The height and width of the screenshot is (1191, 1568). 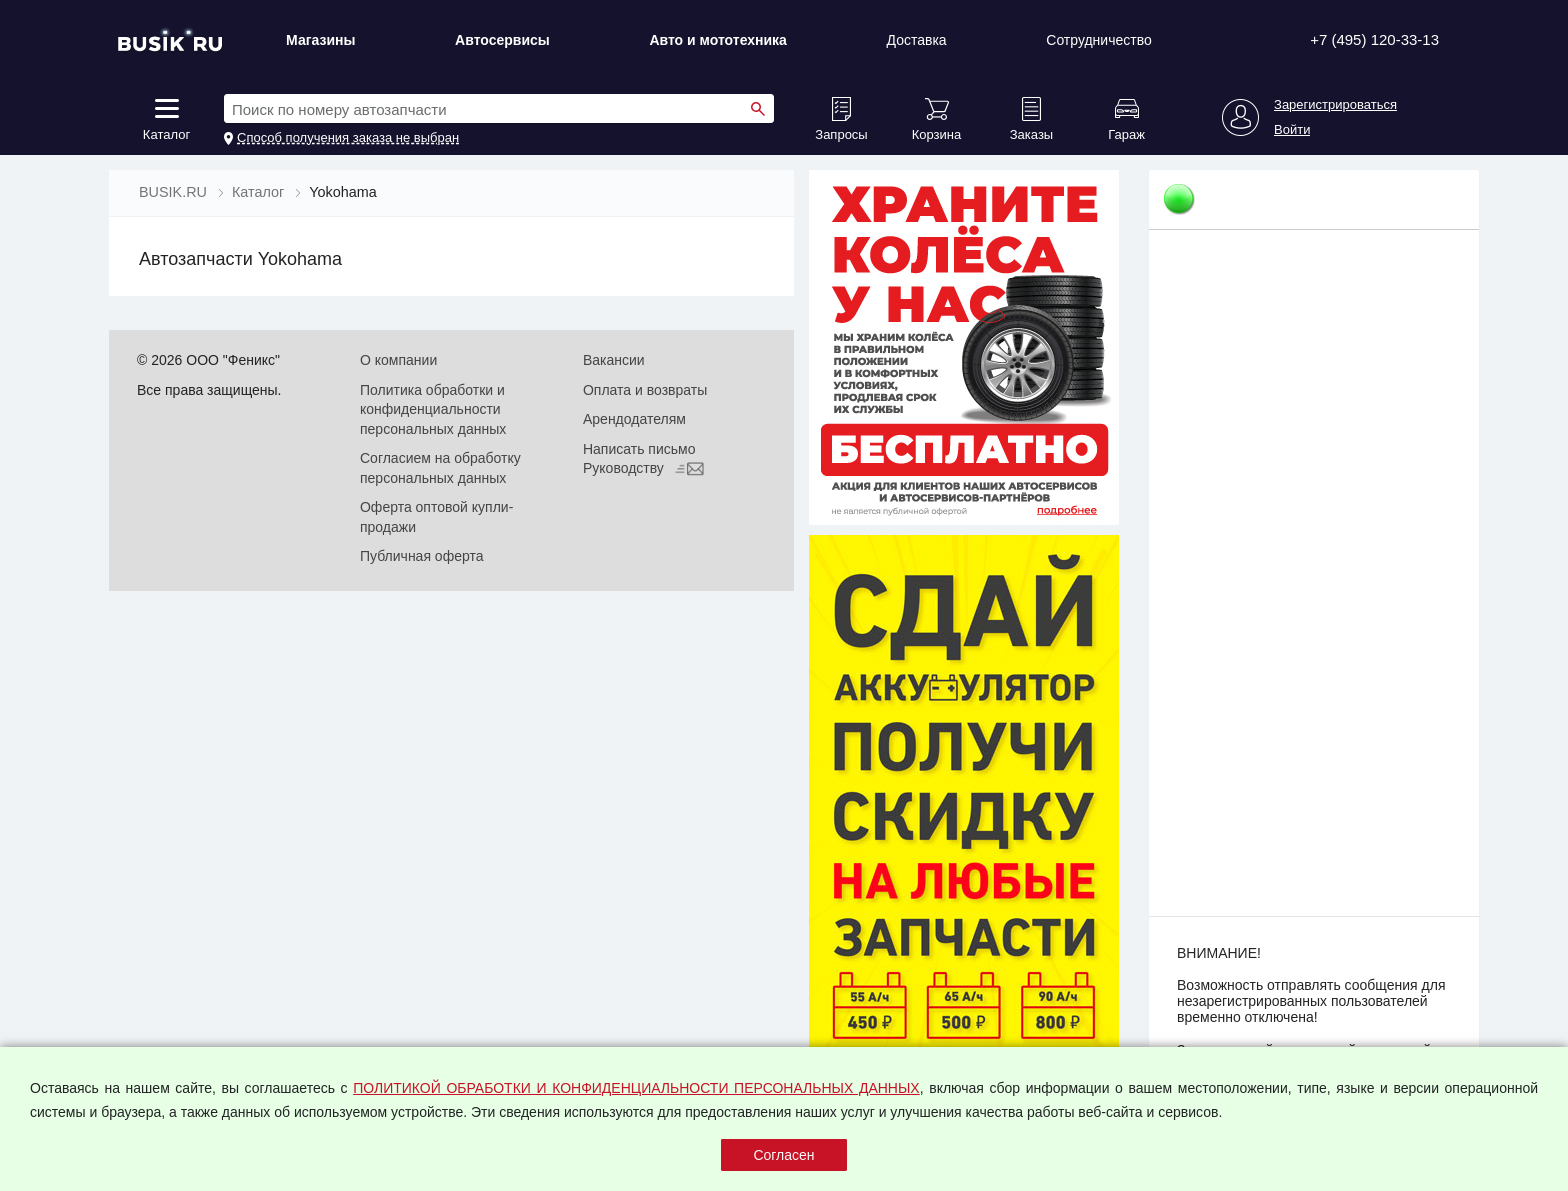 What do you see at coordinates (1292, 130) in the screenshot?
I see `Войти` at bounding box center [1292, 130].